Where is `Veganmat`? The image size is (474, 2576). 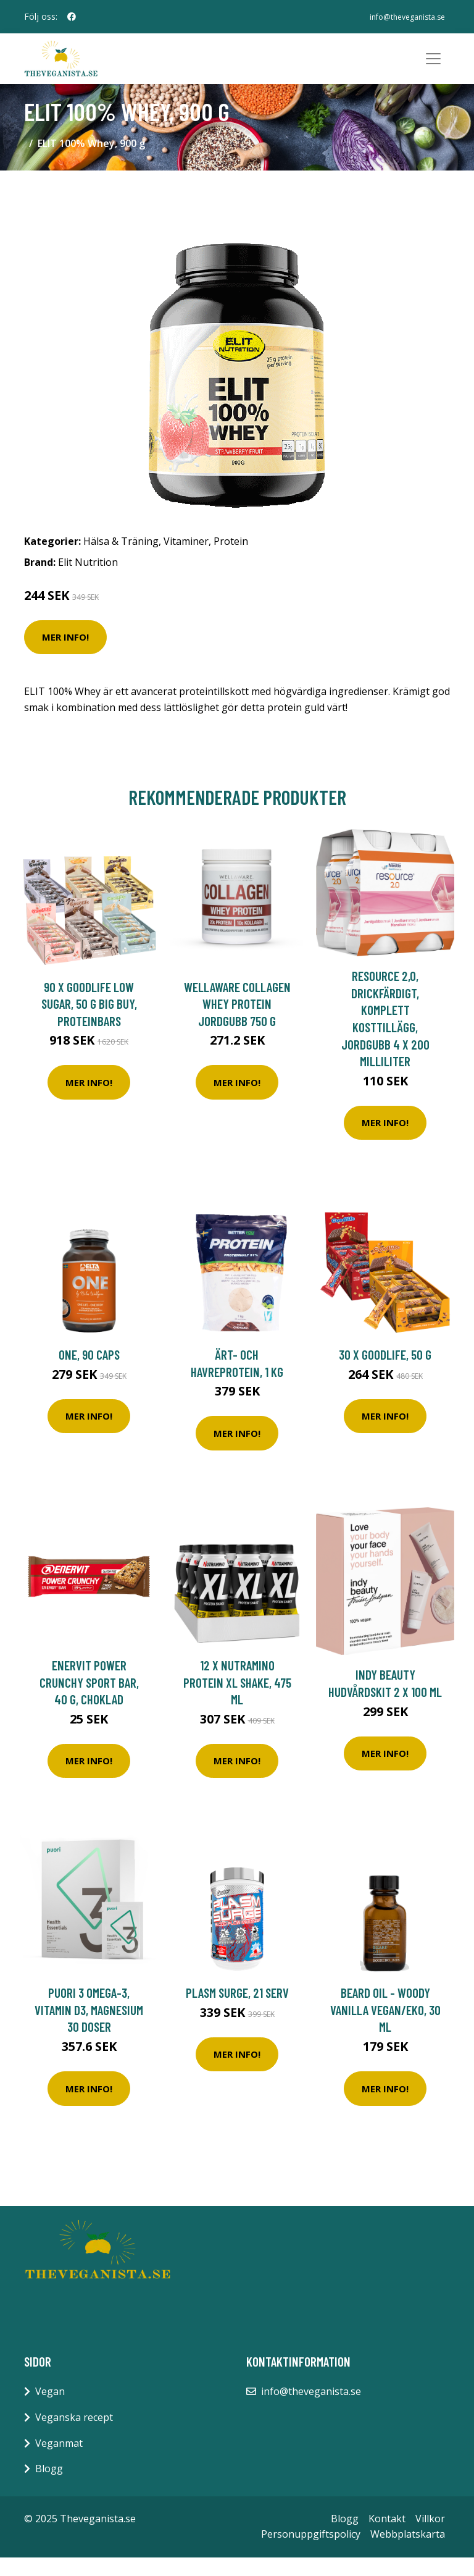
Veganmat is located at coordinates (59, 2461).